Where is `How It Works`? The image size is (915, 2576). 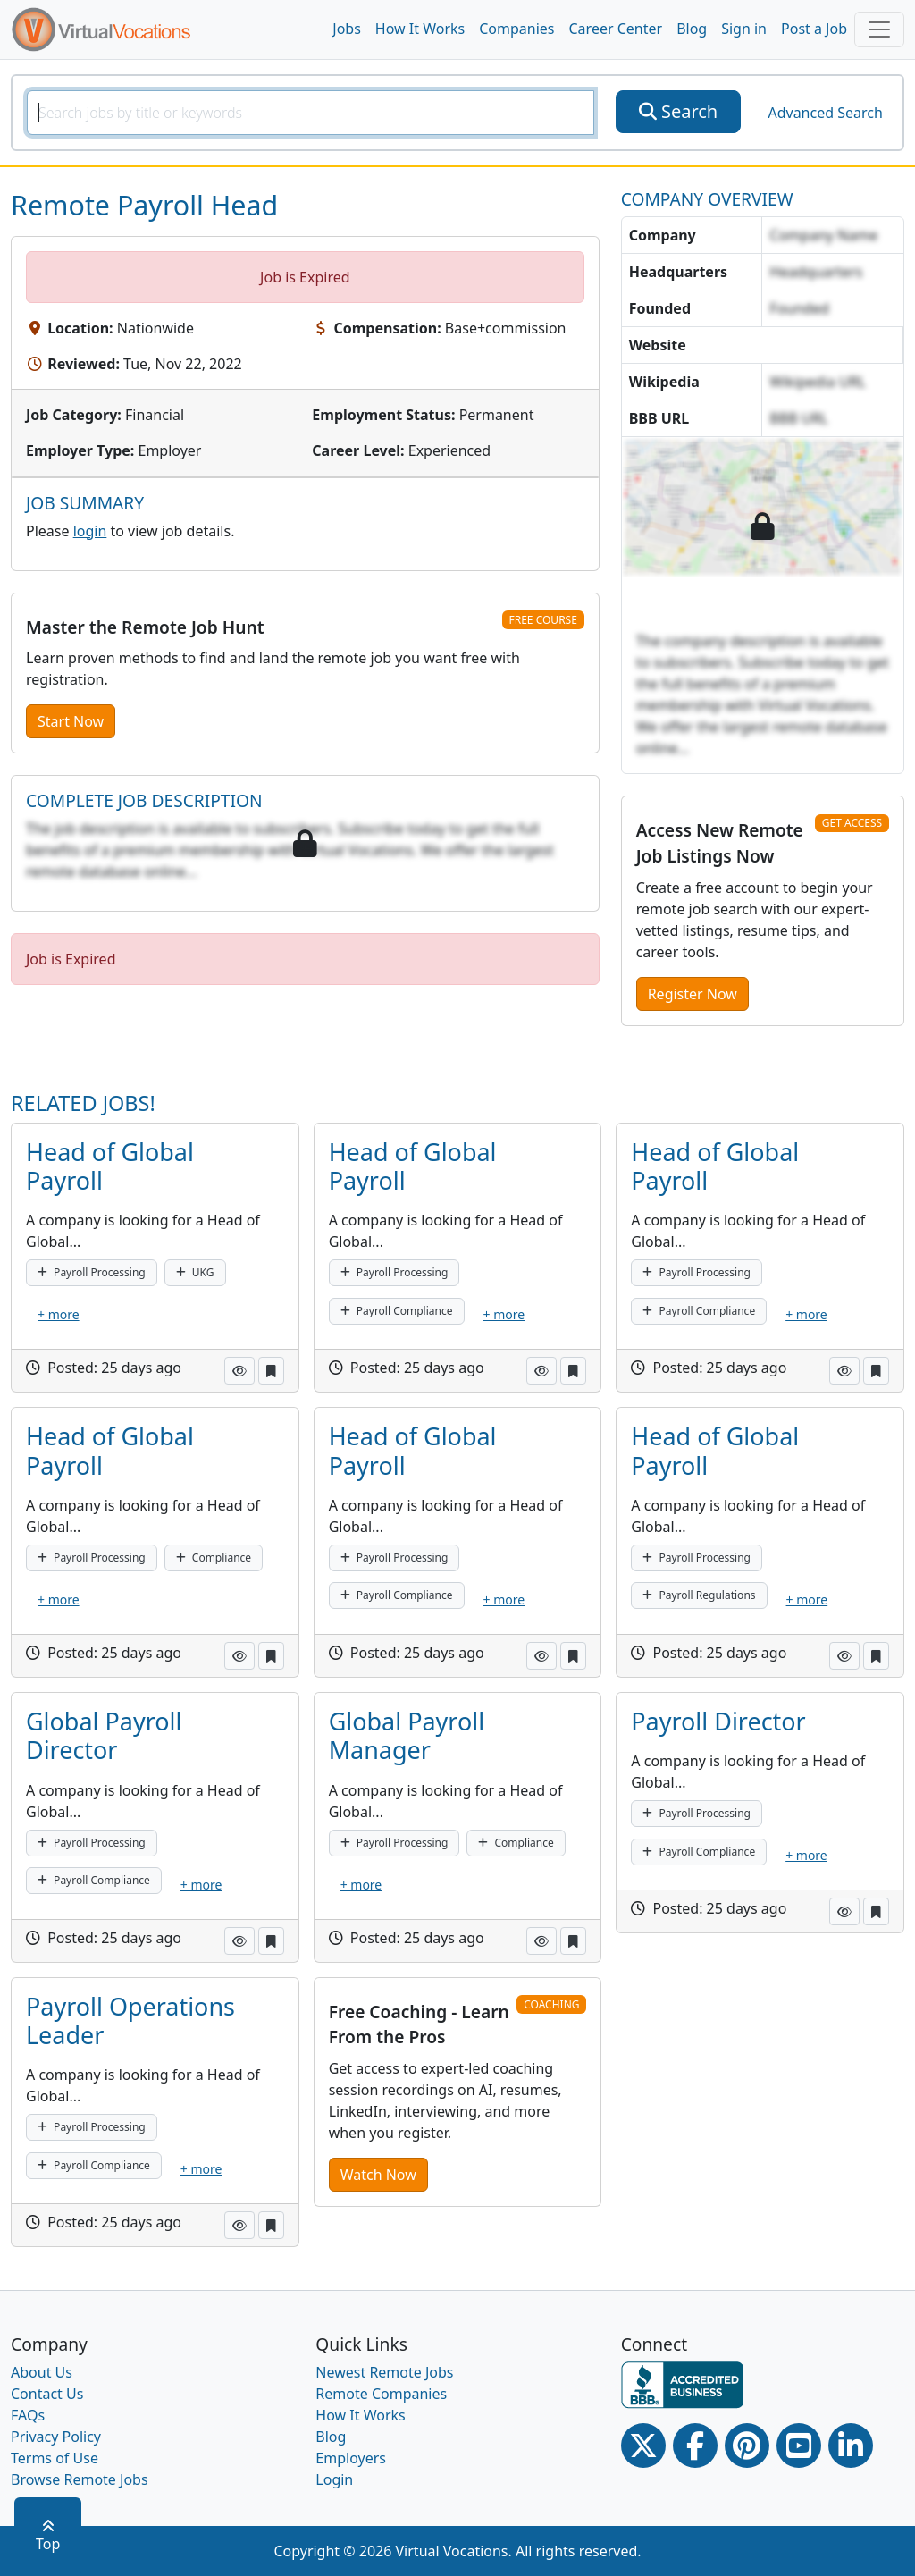
How It Works is located at coordinates (420, 28).